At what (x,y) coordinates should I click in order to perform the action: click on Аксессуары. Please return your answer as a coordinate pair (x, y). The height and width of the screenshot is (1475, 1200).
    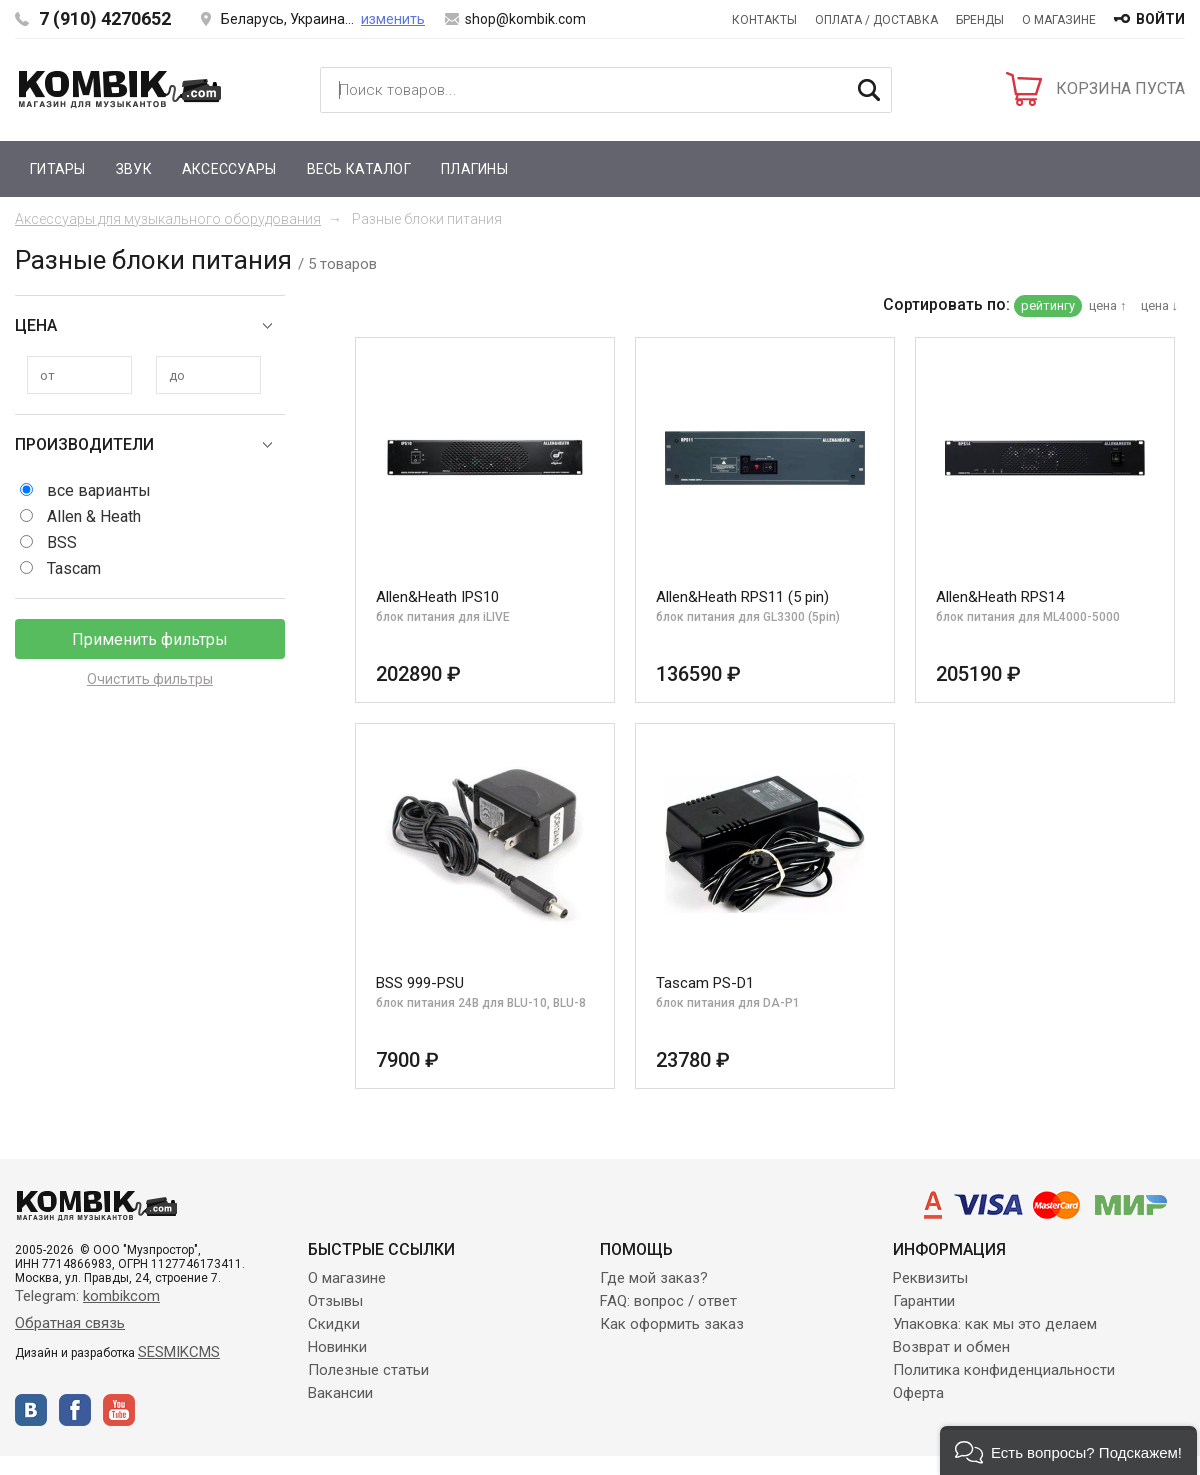
    Looking at the image, I should click on (229, 169).